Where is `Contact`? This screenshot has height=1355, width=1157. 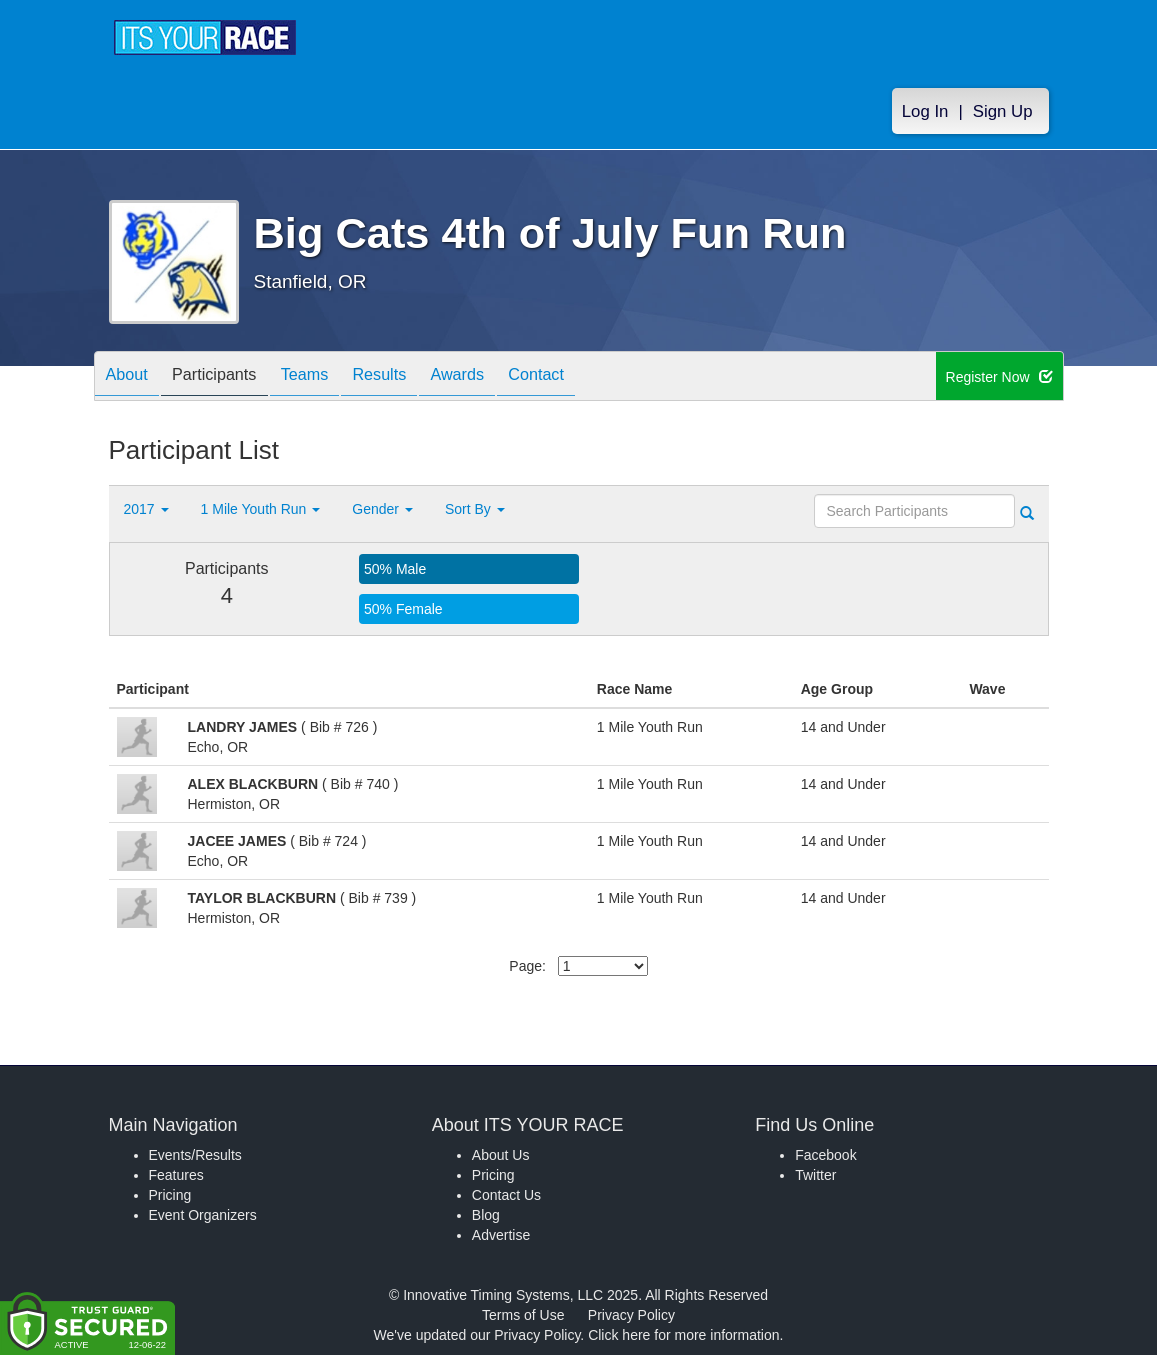 Contact is located at coordinates (591, 377).